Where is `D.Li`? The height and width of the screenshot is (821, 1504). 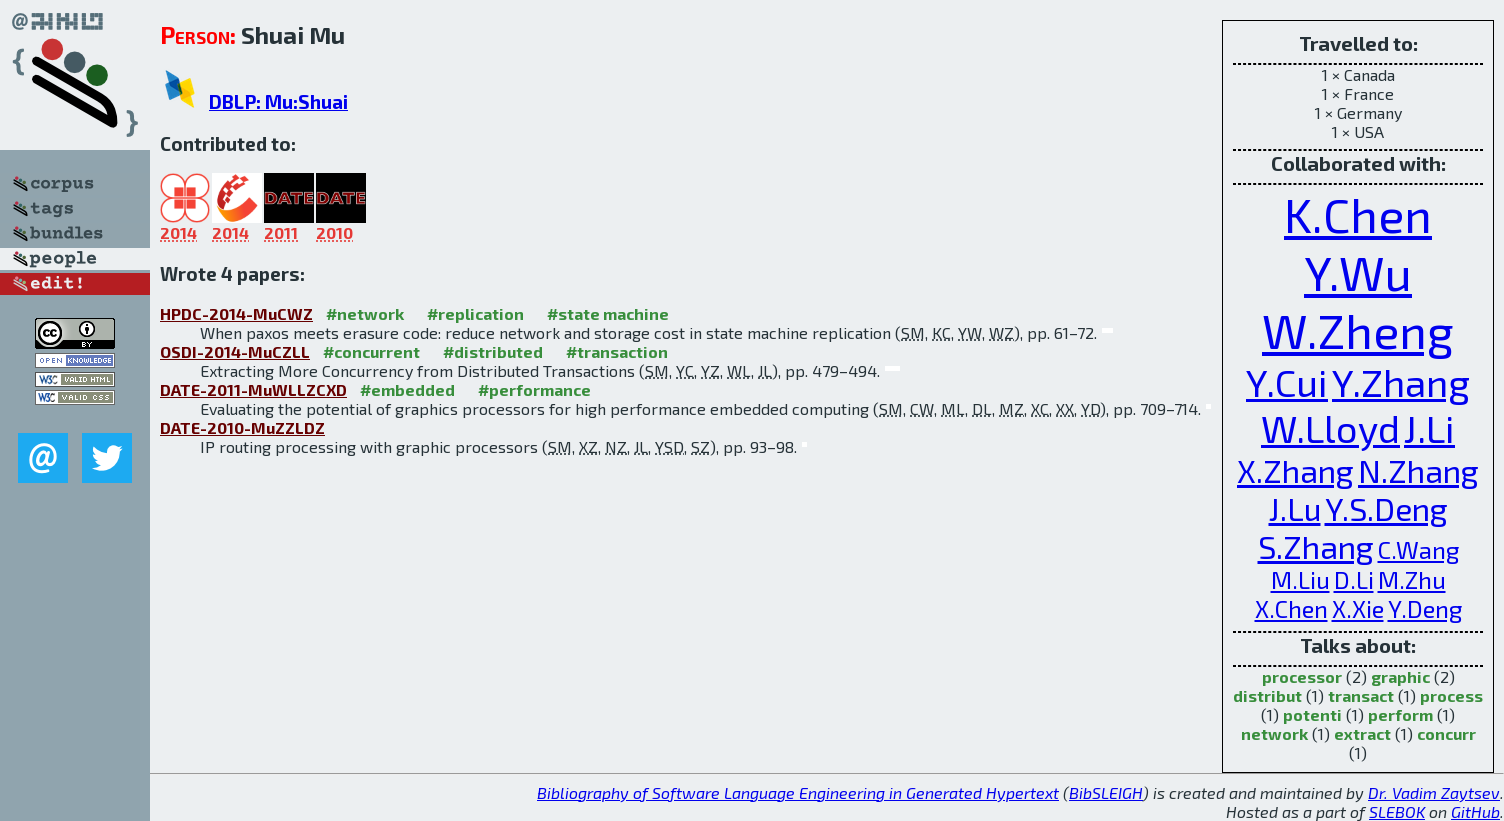 D.Li is located at coordinates (1354, 579).